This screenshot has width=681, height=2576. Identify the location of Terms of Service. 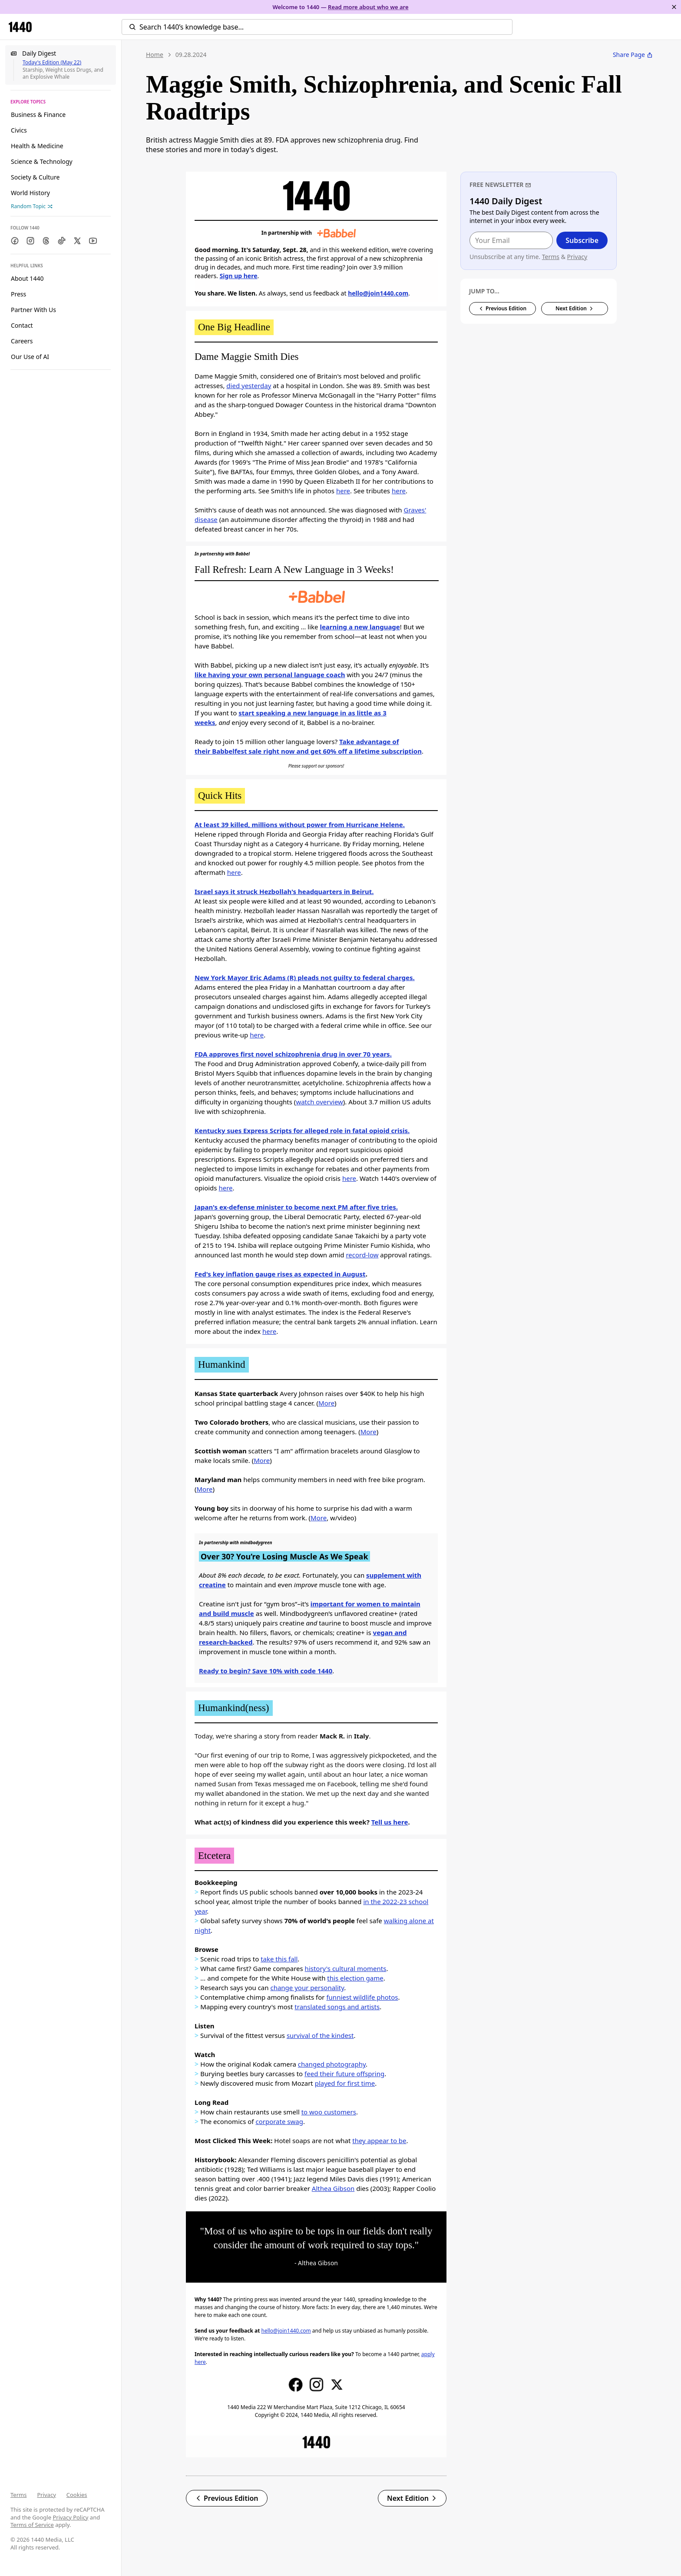
(32, 2525).